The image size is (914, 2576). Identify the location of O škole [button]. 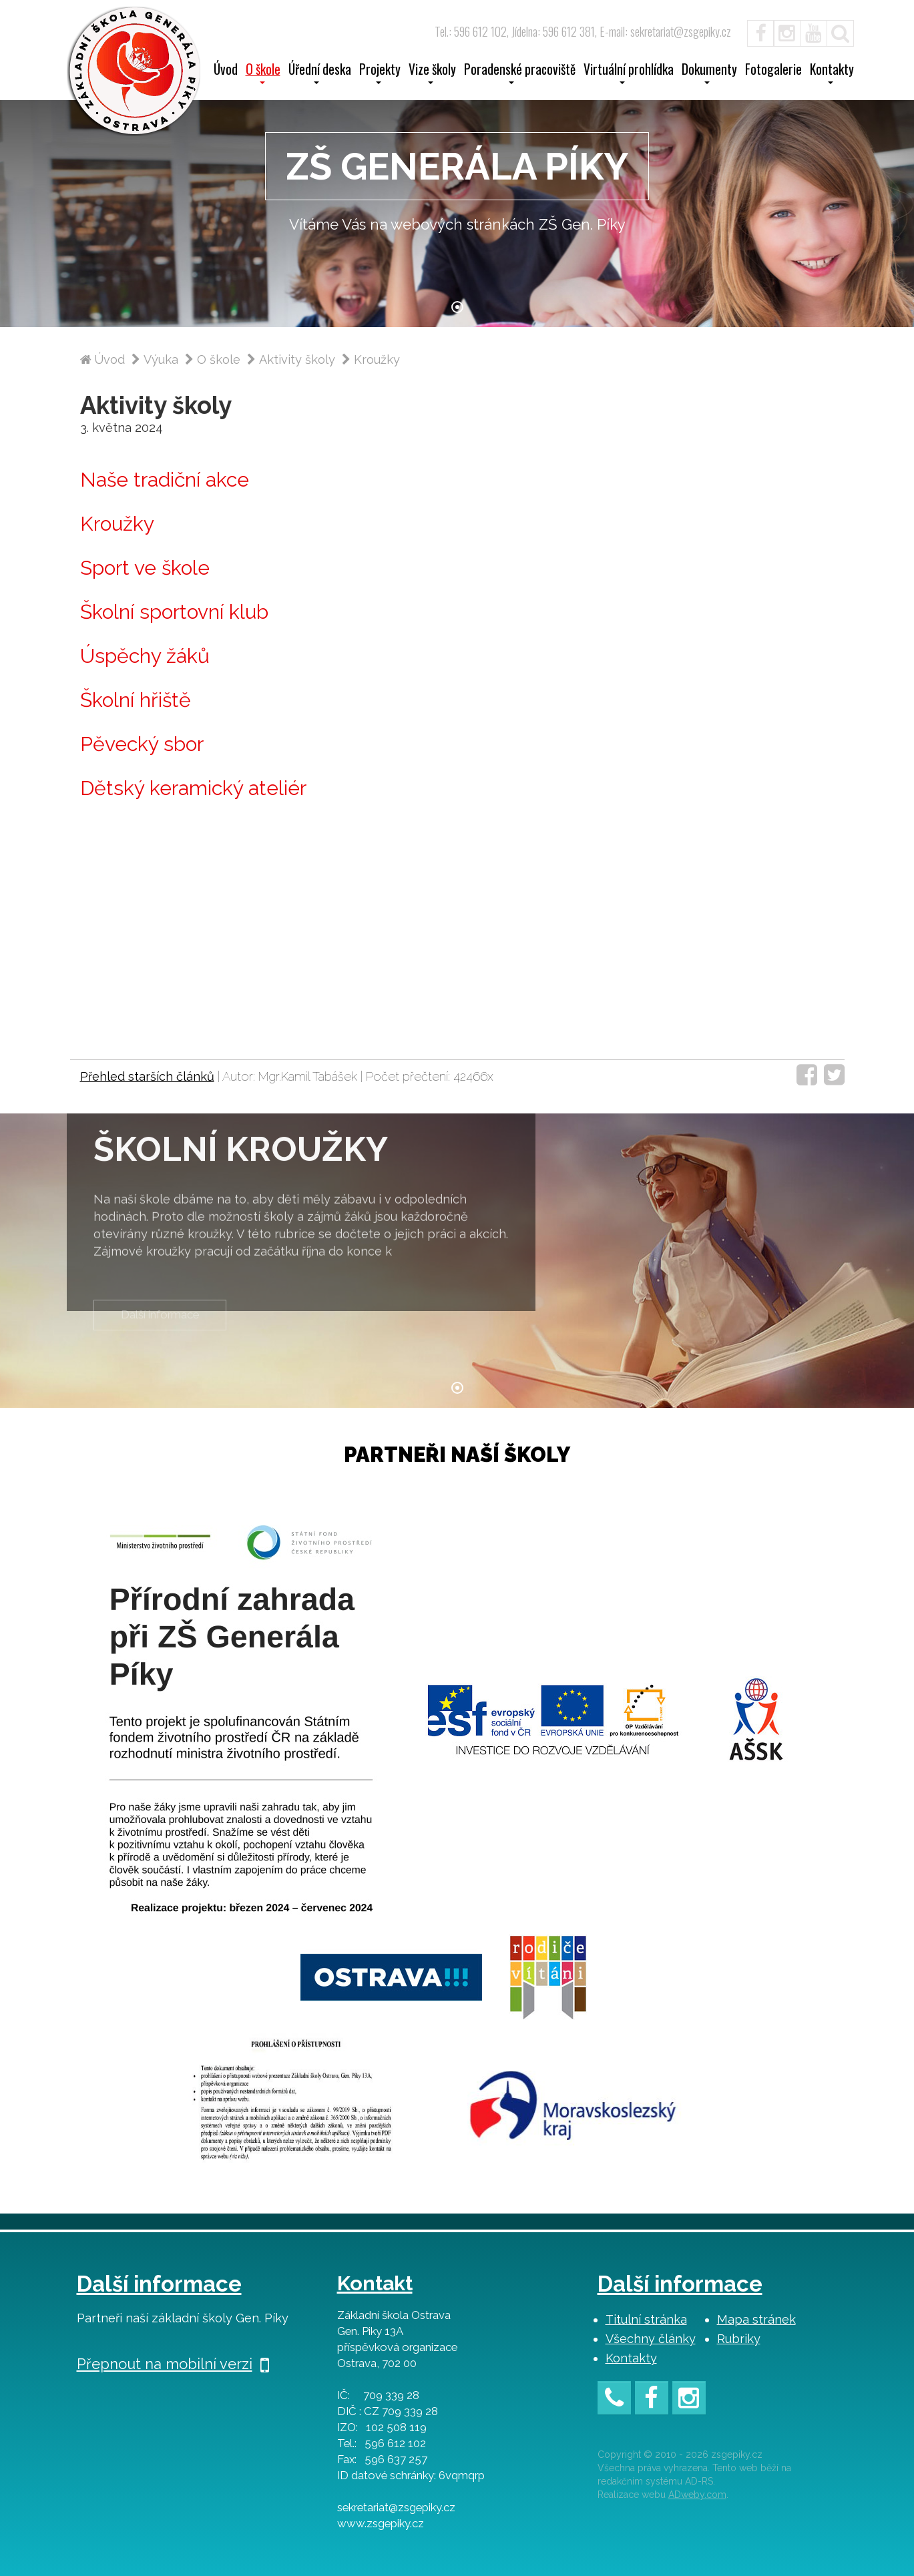
(263, 73).